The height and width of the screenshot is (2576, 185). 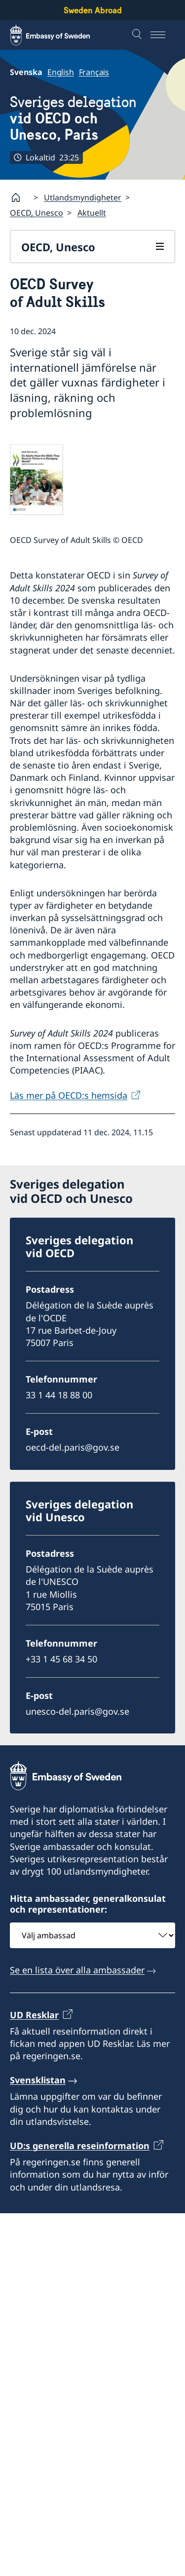 I want to click on Svensklistan, so click(x=38, y=2080).